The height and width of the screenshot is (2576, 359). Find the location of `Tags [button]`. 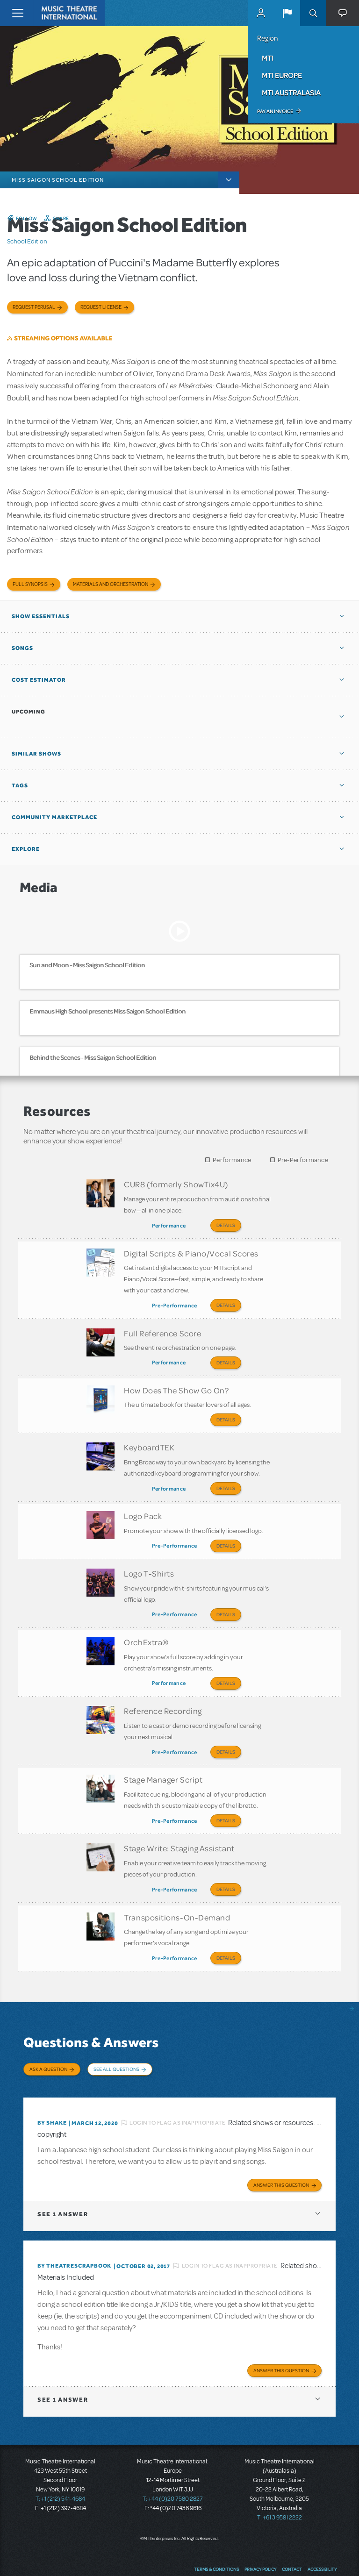

Tags [button] is located at coordinates (20, 785).